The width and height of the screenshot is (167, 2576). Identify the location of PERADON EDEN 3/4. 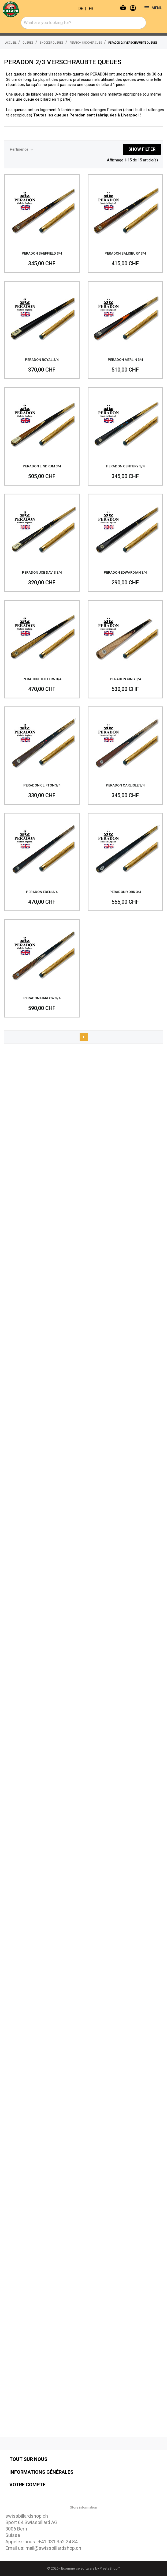
(41, 888).